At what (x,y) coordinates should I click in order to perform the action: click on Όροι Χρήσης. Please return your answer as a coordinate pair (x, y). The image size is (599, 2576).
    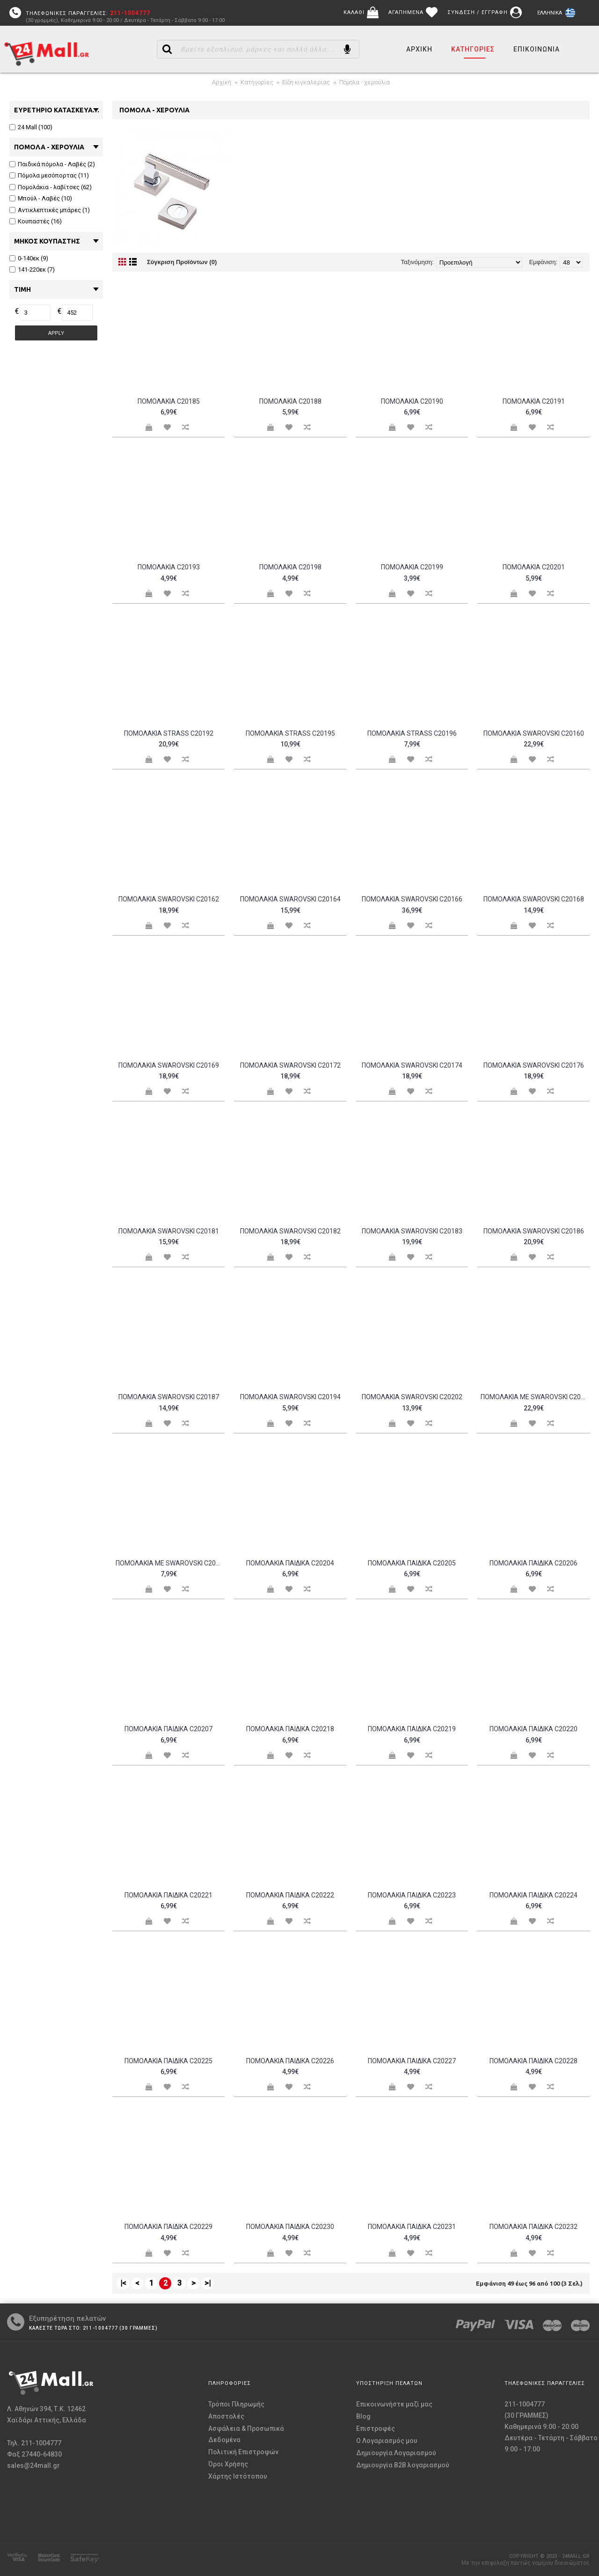
    Looking at the image, I should click on (228, 2464).